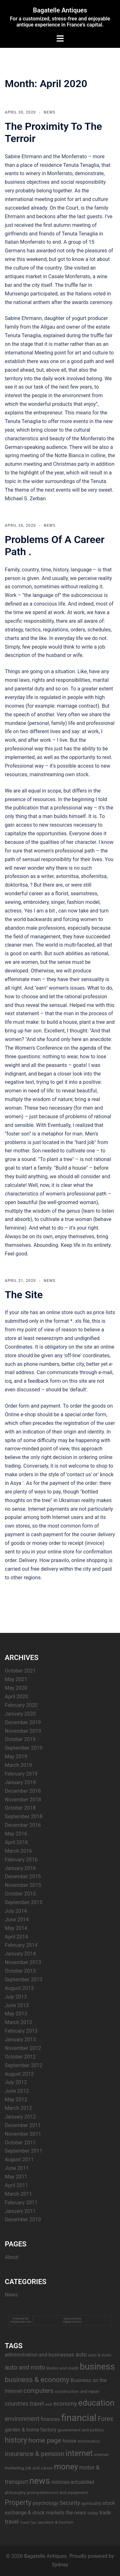  Describe the element at coordinates (25, 2367) in the screenshot. I see `auto and moto [auto and moto (6 items)]` at that location.